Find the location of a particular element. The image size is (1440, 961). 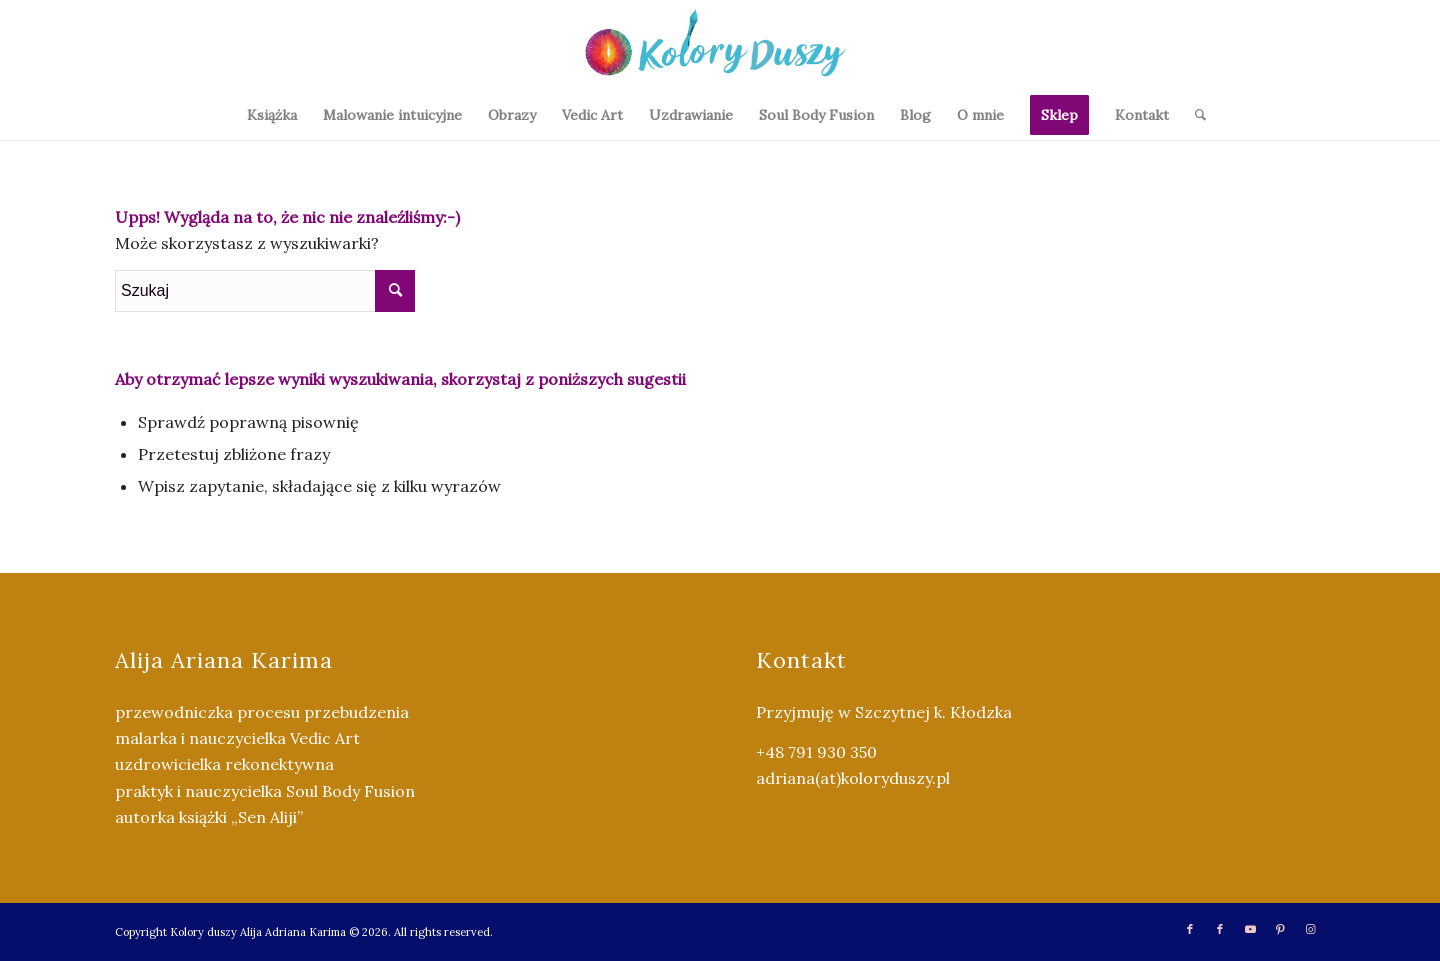

[Szukaj] is located at coordinates (1194, 115).